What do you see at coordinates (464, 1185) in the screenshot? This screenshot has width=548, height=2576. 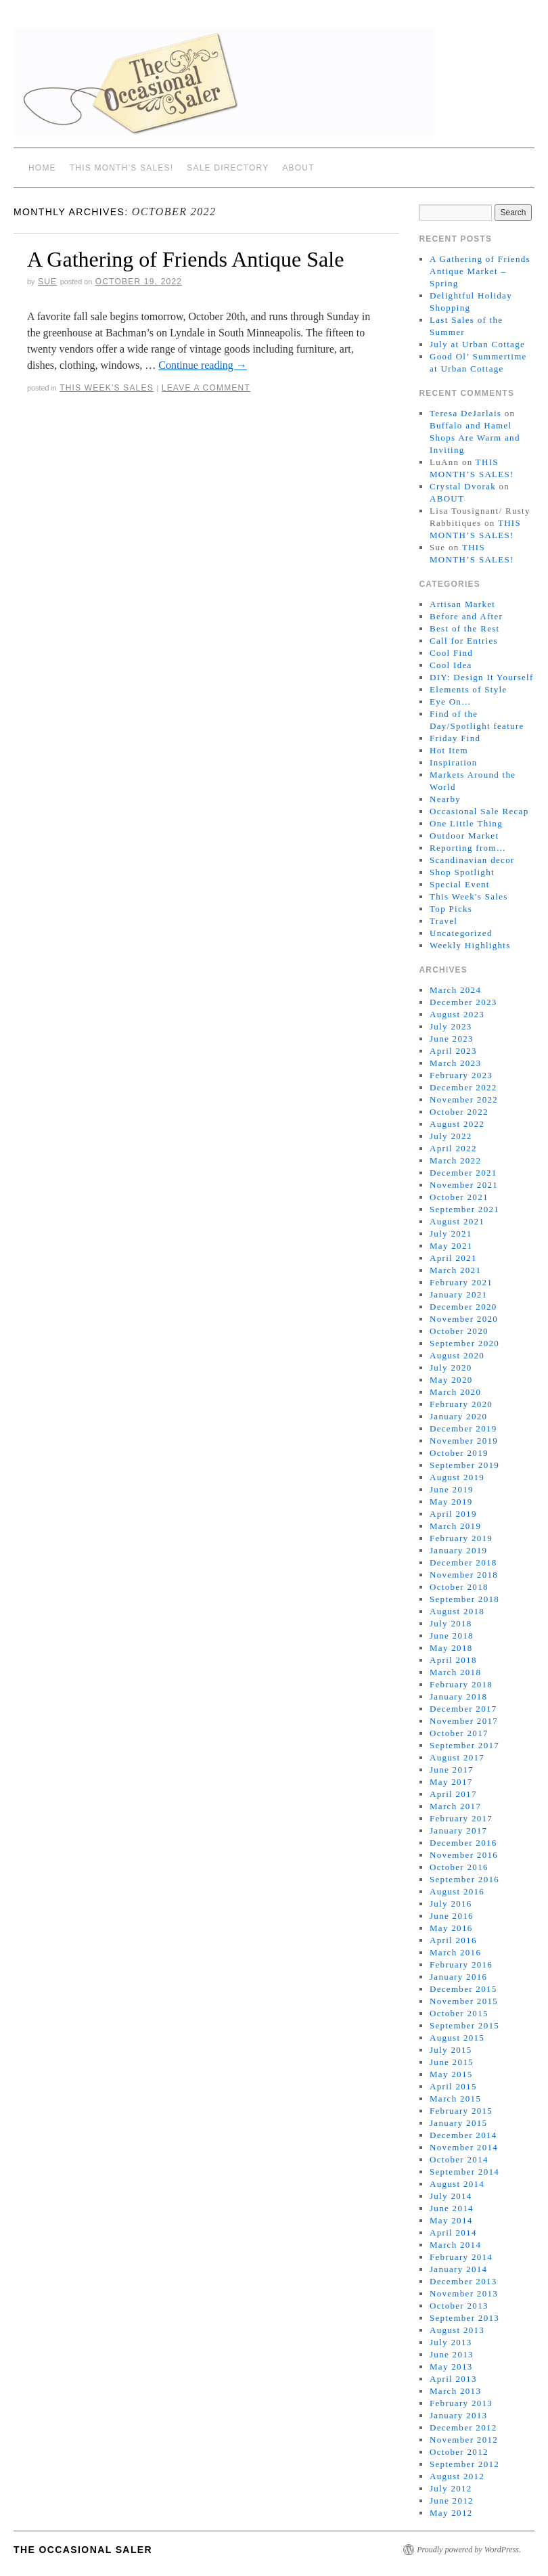 I see `November 2021` at bounding box center [464, 1185].